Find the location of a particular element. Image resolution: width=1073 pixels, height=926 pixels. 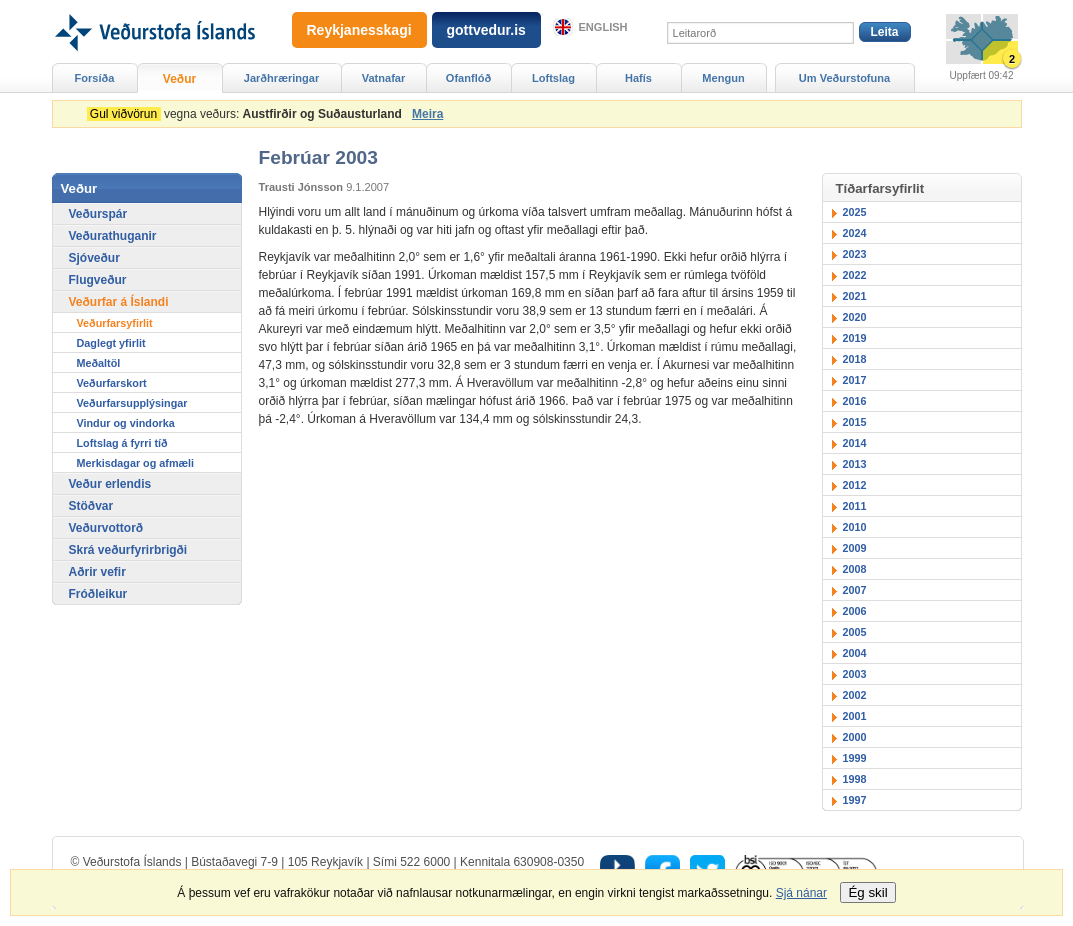

2006 is located at coordinates (855, 611).